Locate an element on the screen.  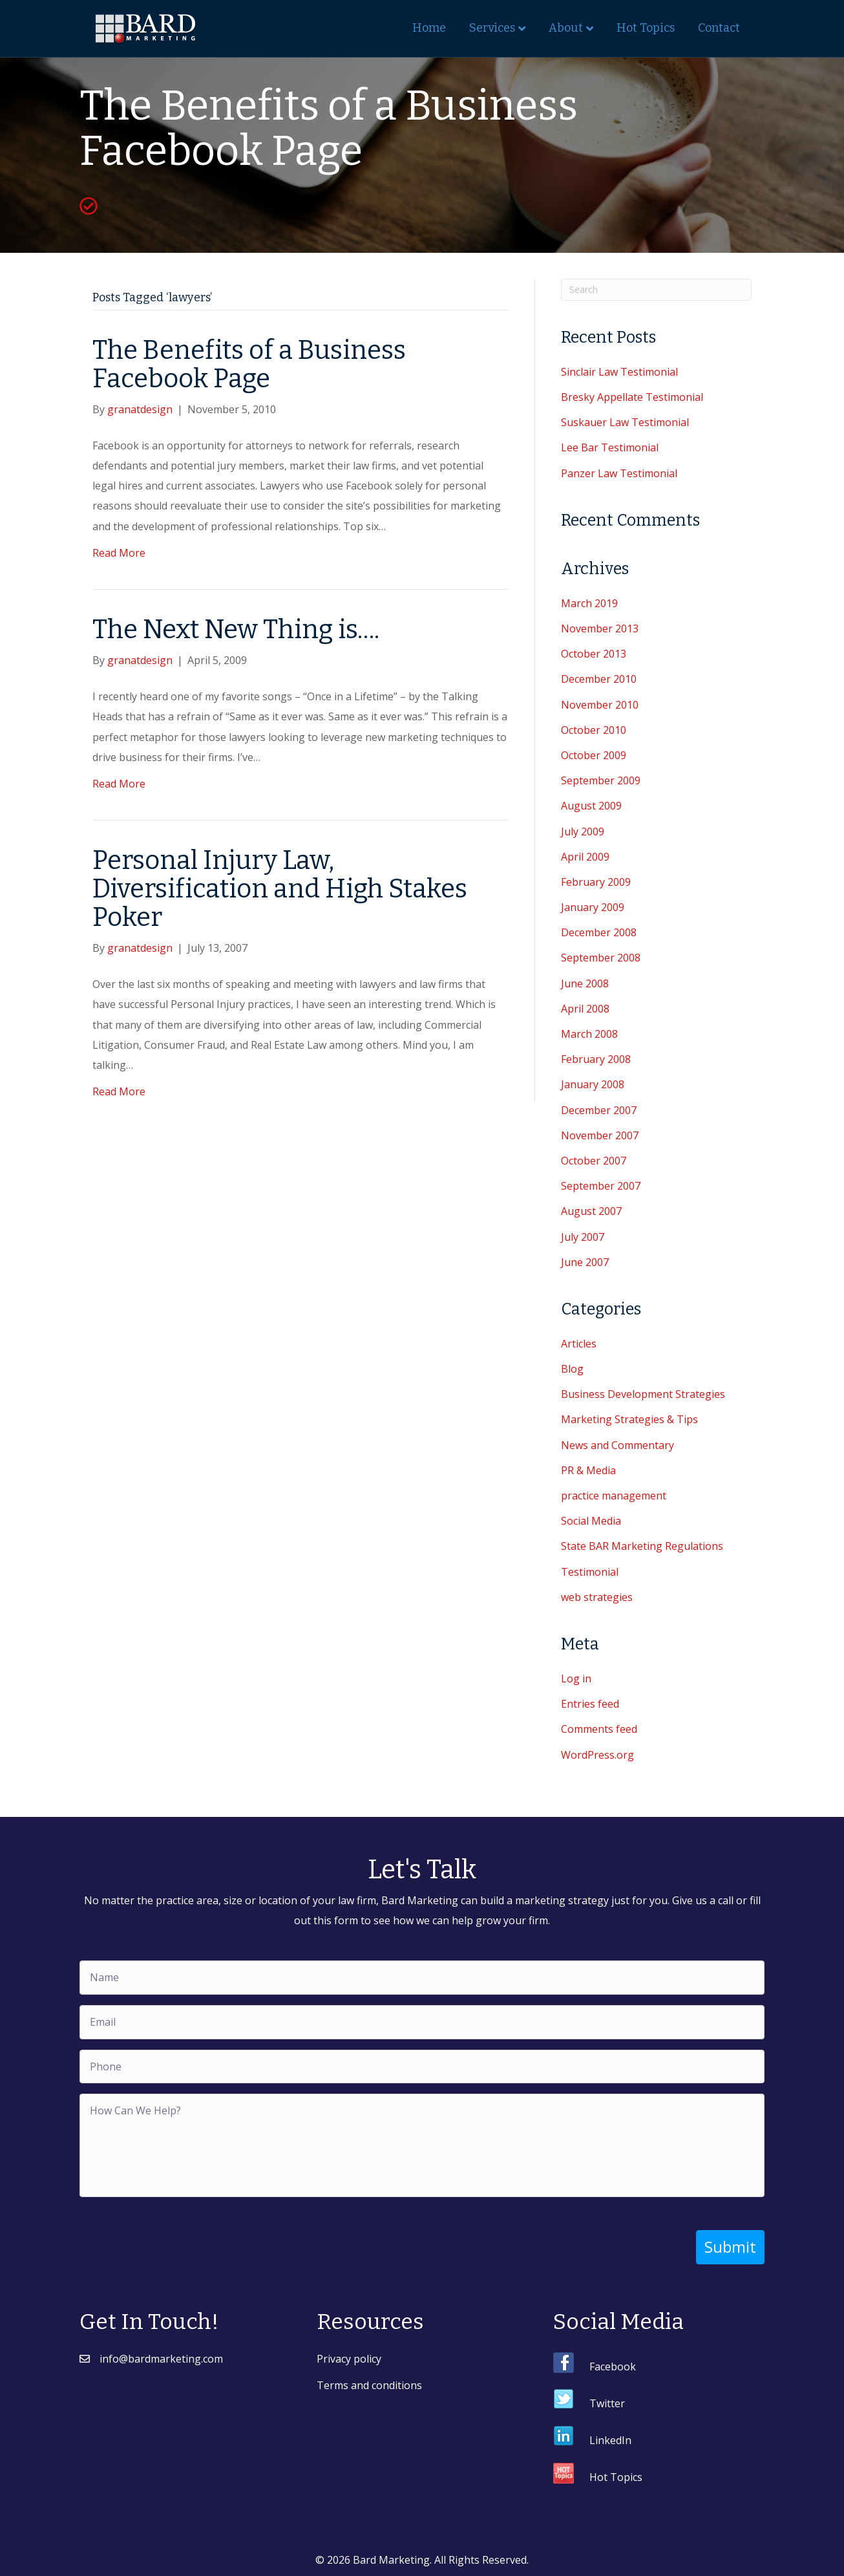
Log in is located at coordinates (576, 1678).